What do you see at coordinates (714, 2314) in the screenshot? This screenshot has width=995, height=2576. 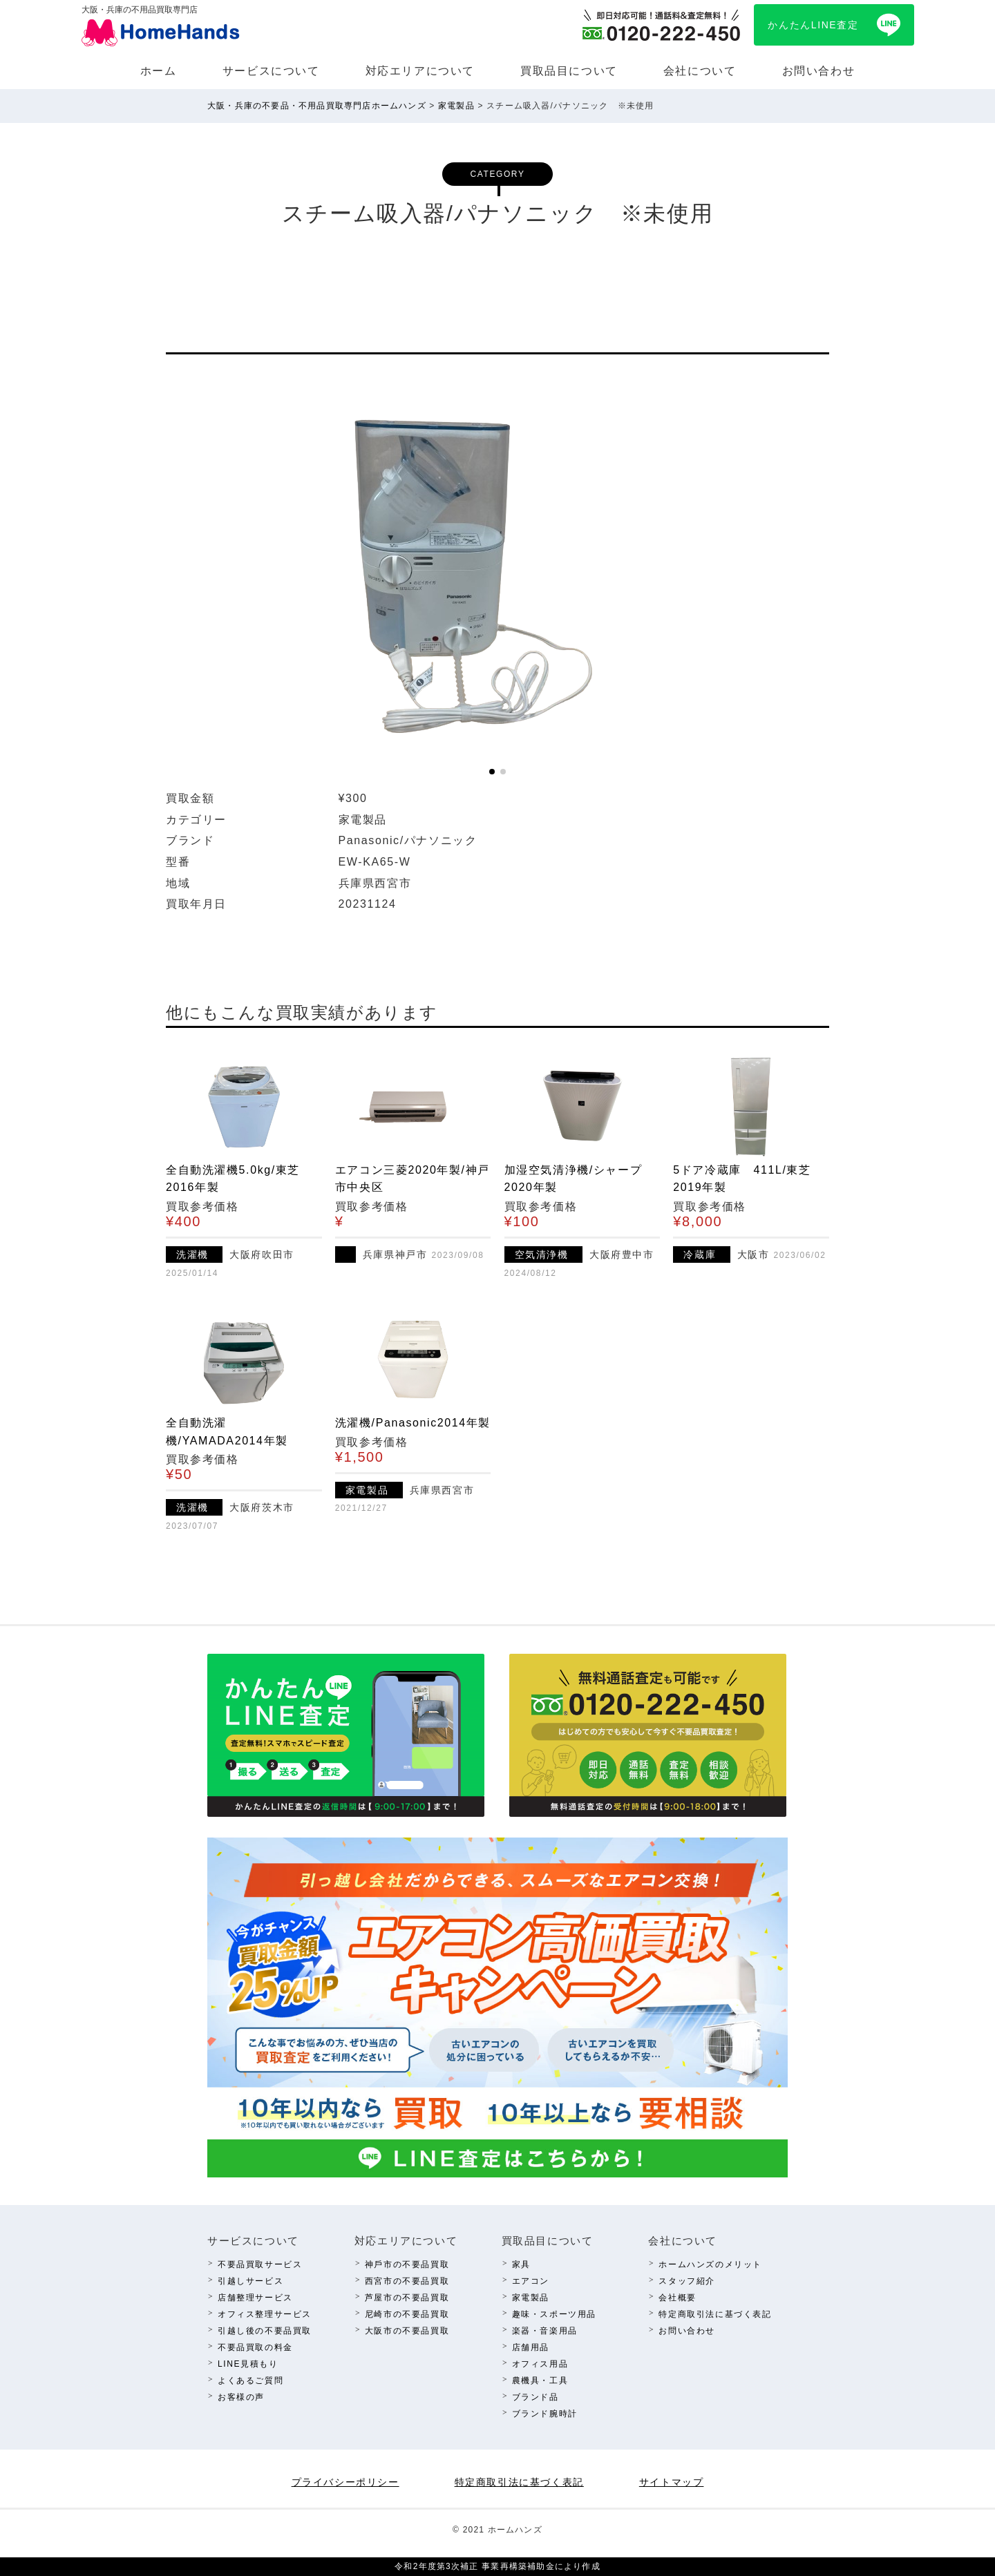 I see `特定商取引法に基づく表記` at bounding box center [714, 2314].